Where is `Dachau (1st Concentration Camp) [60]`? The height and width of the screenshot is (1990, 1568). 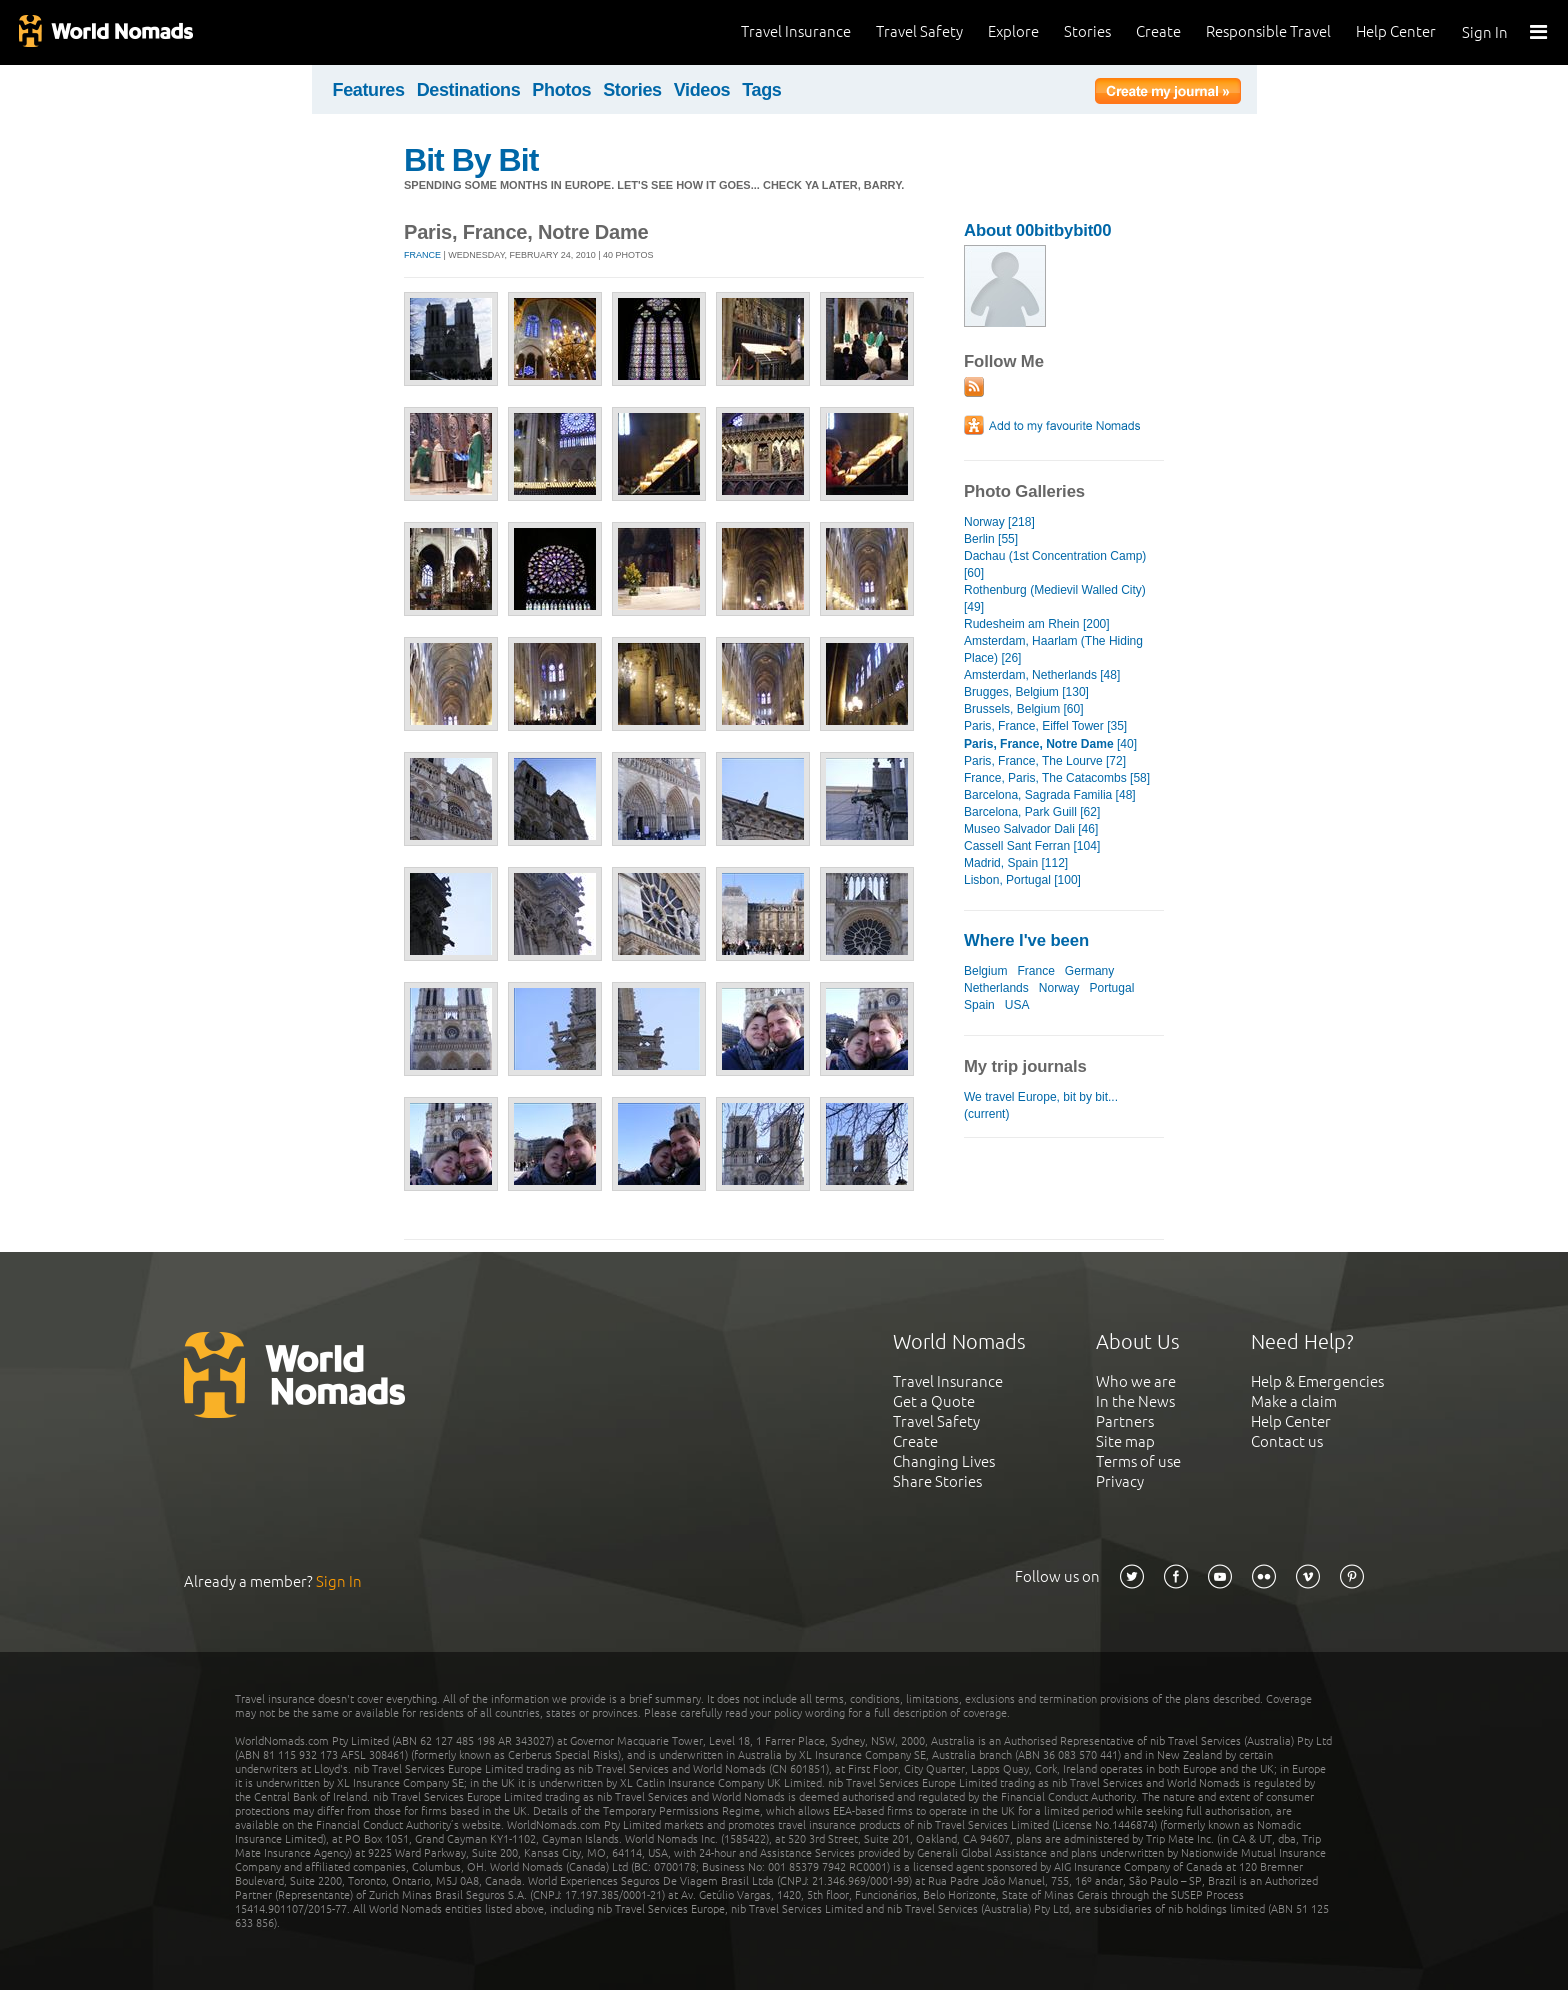 Dachau (1st Concentration Camp) [60] is located at coordinates (1055, 564).